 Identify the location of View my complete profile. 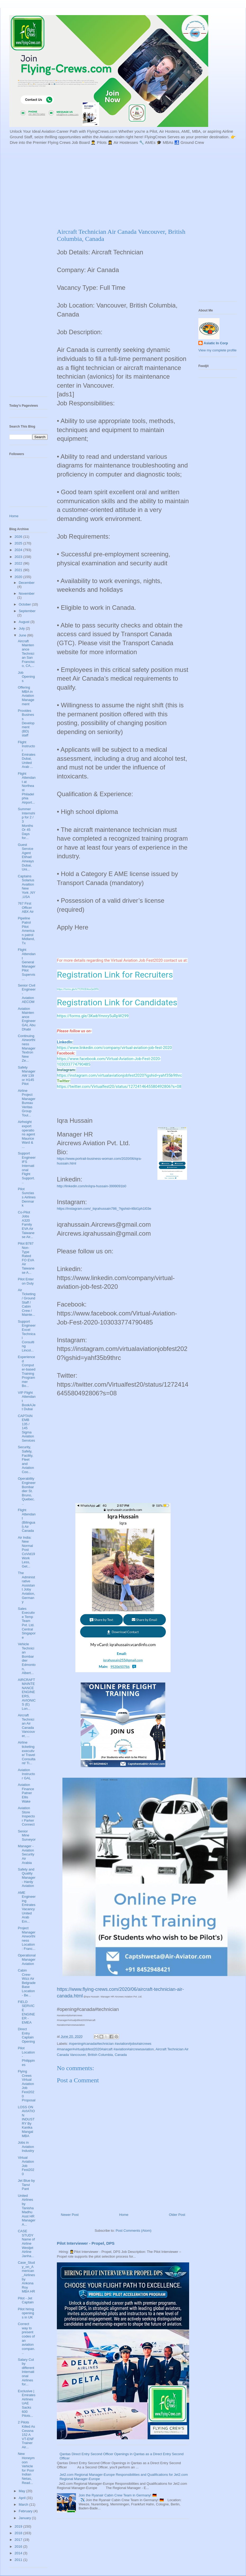
(217, 350).